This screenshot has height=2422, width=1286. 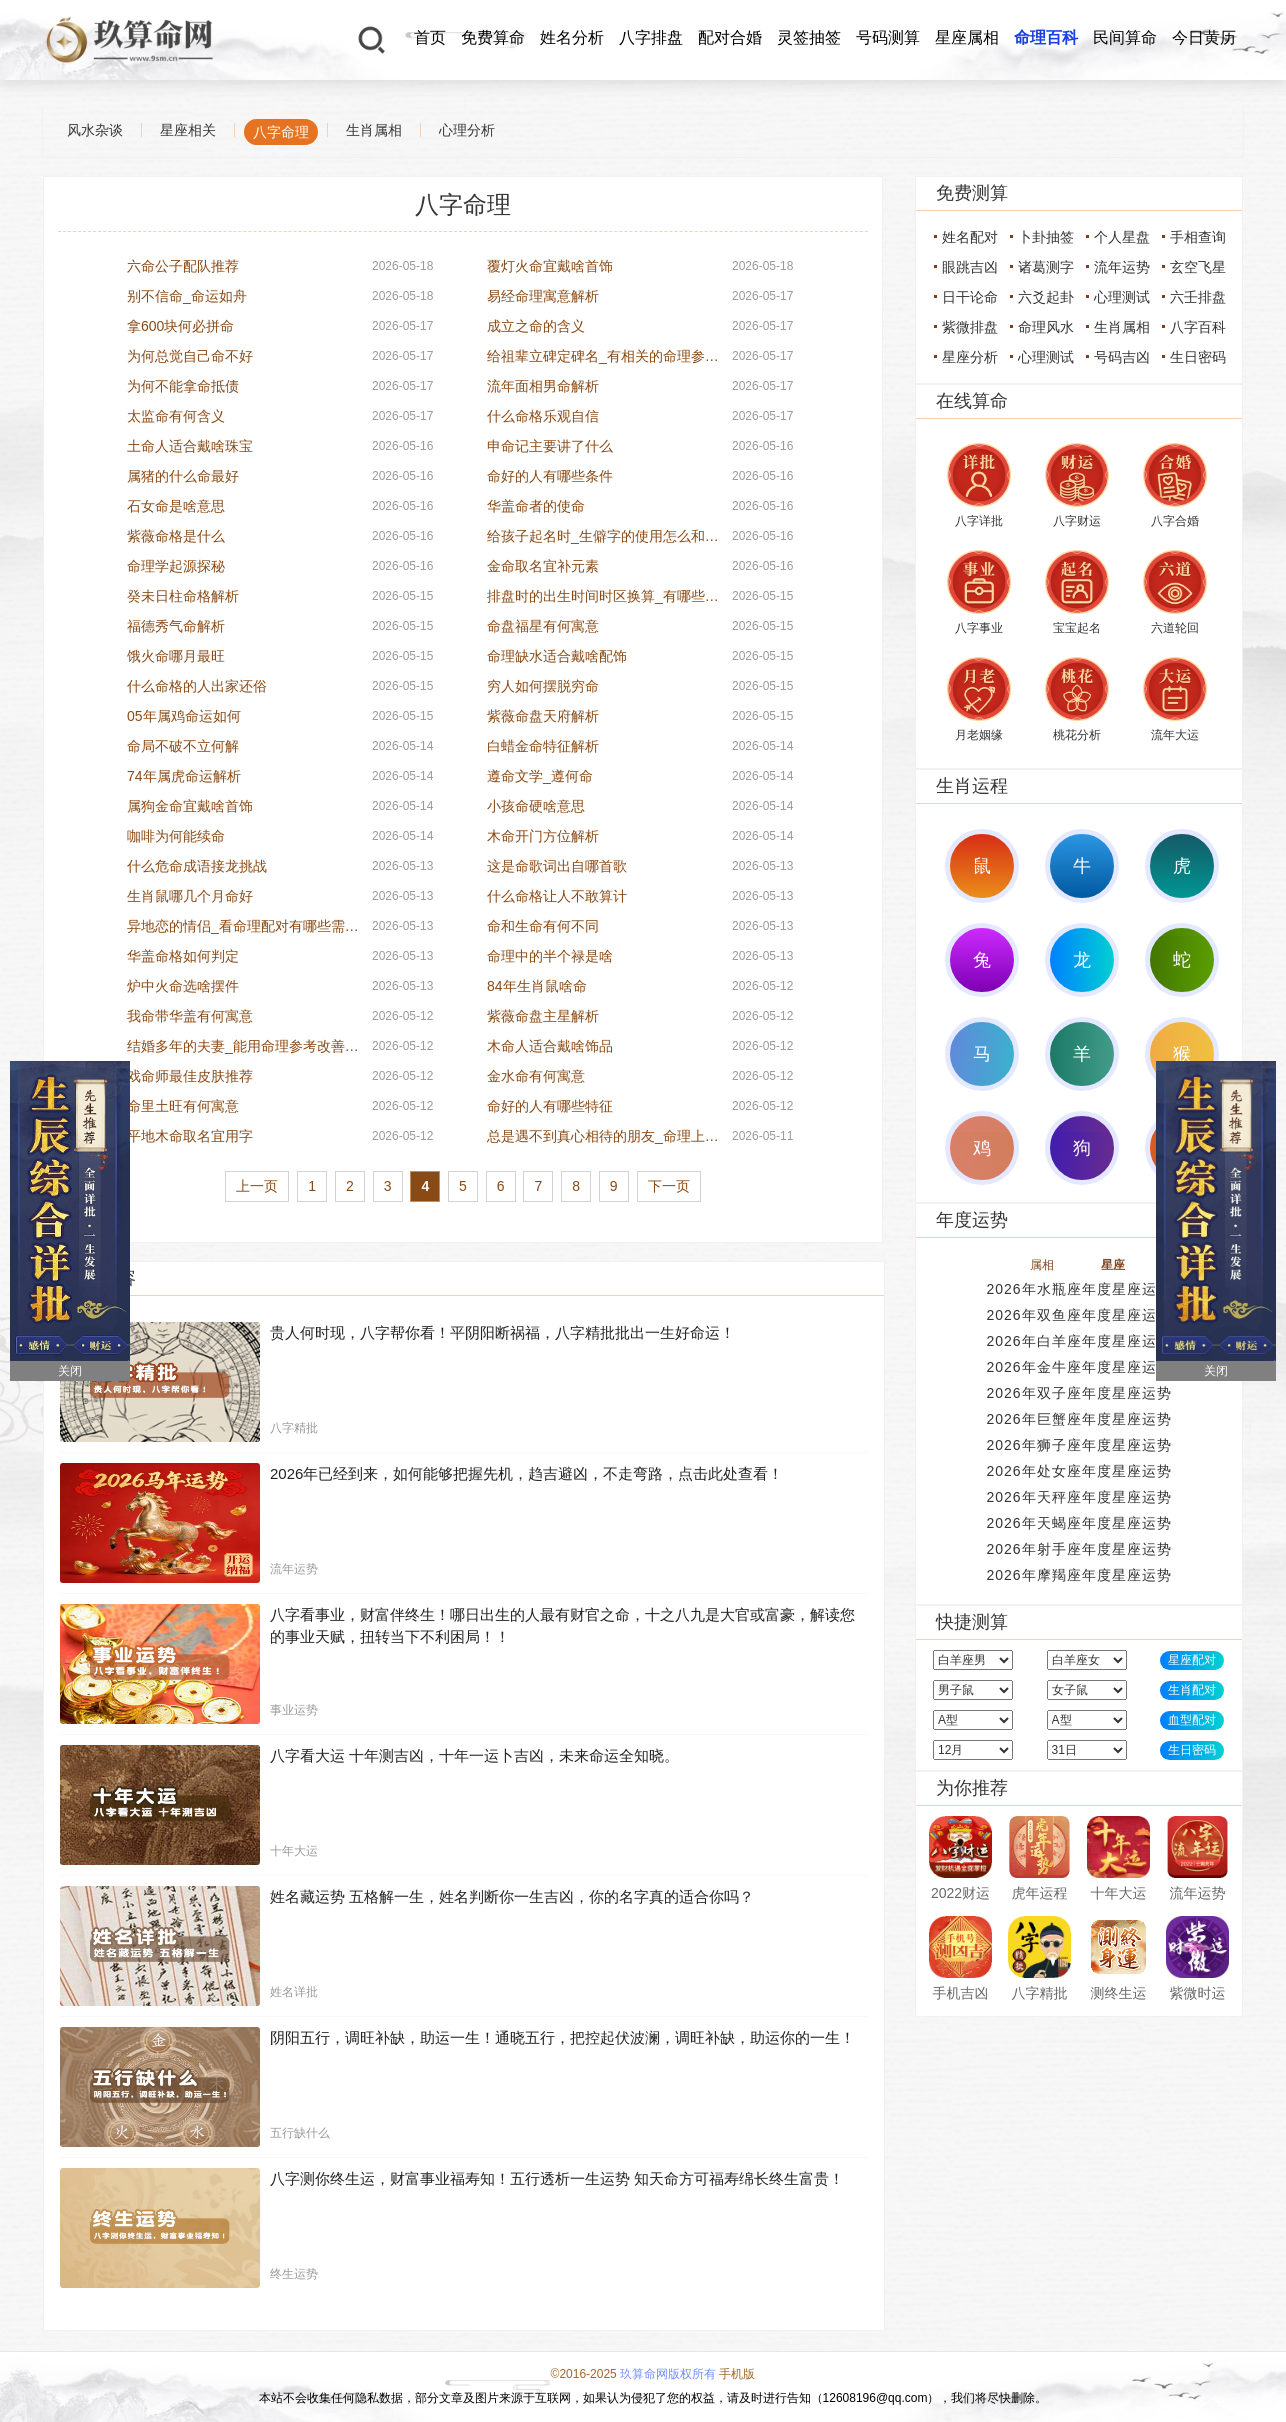 I want to click on 紫微排盘, so click(x=970, y=327).